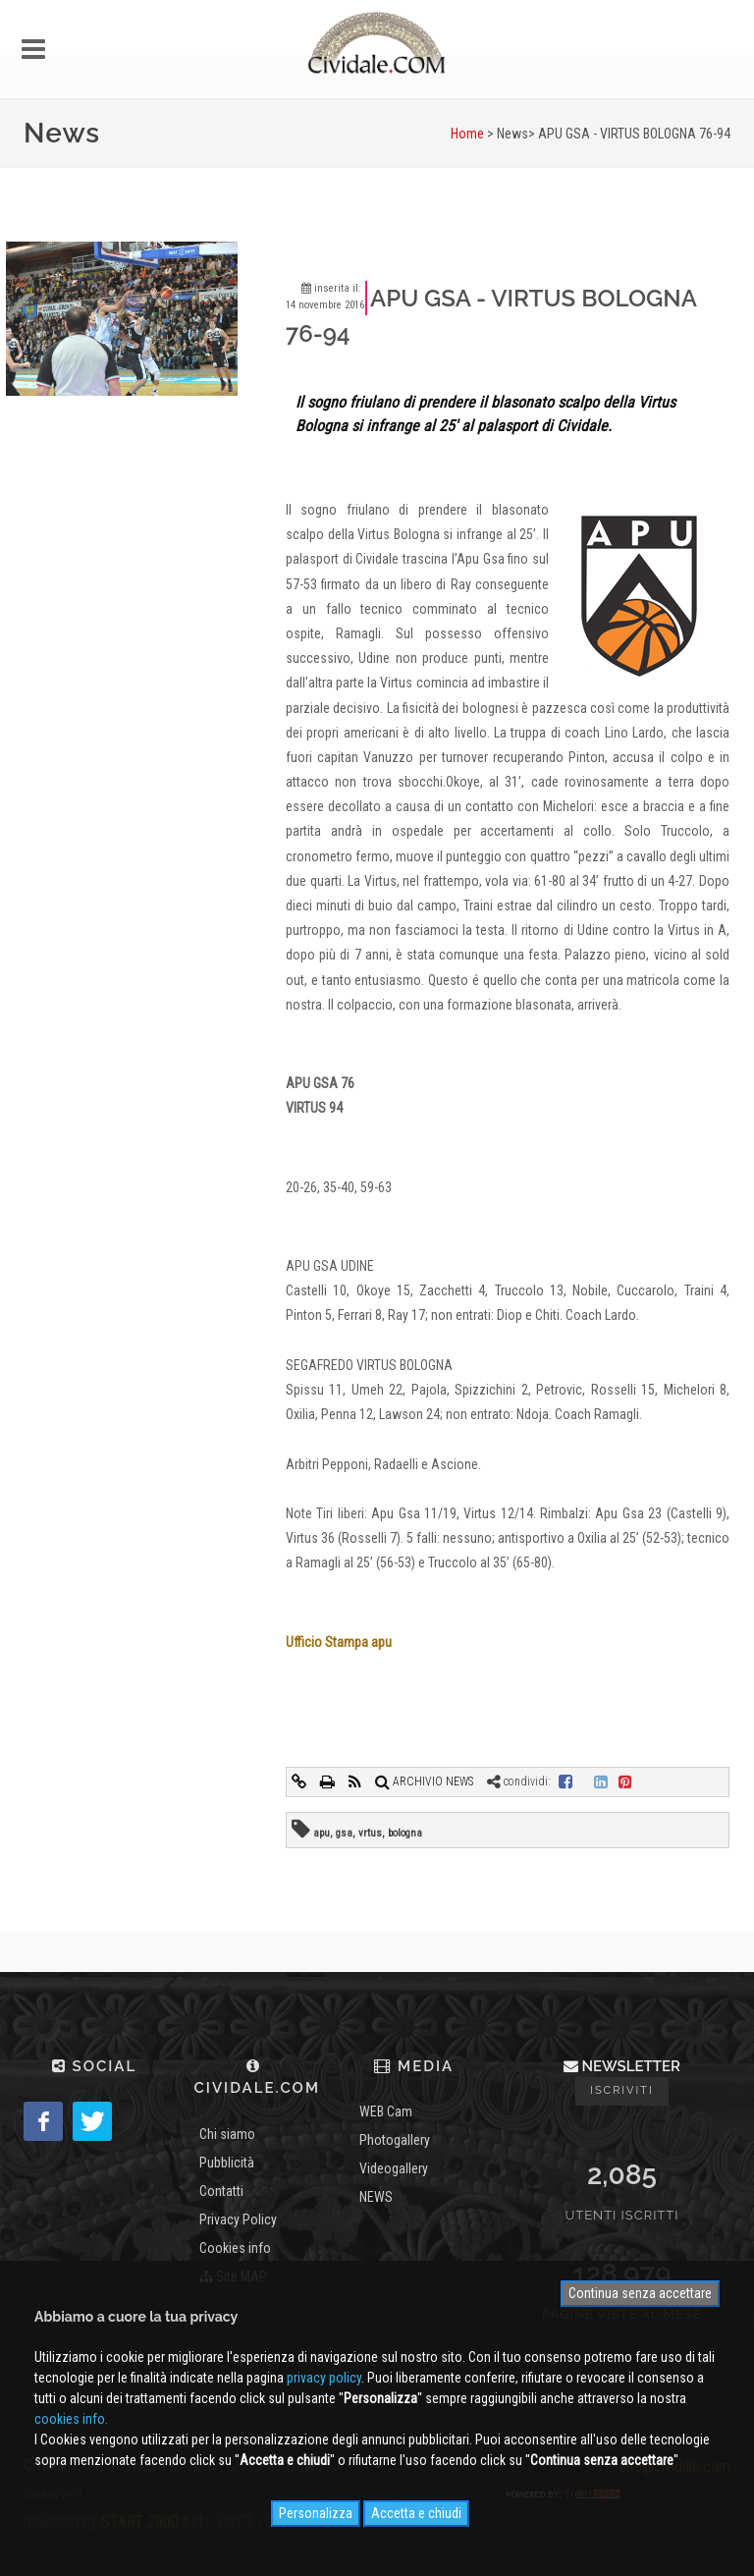 The image size is (754, 2576). I want to click on Privacy Policy, so click(238, 2219).